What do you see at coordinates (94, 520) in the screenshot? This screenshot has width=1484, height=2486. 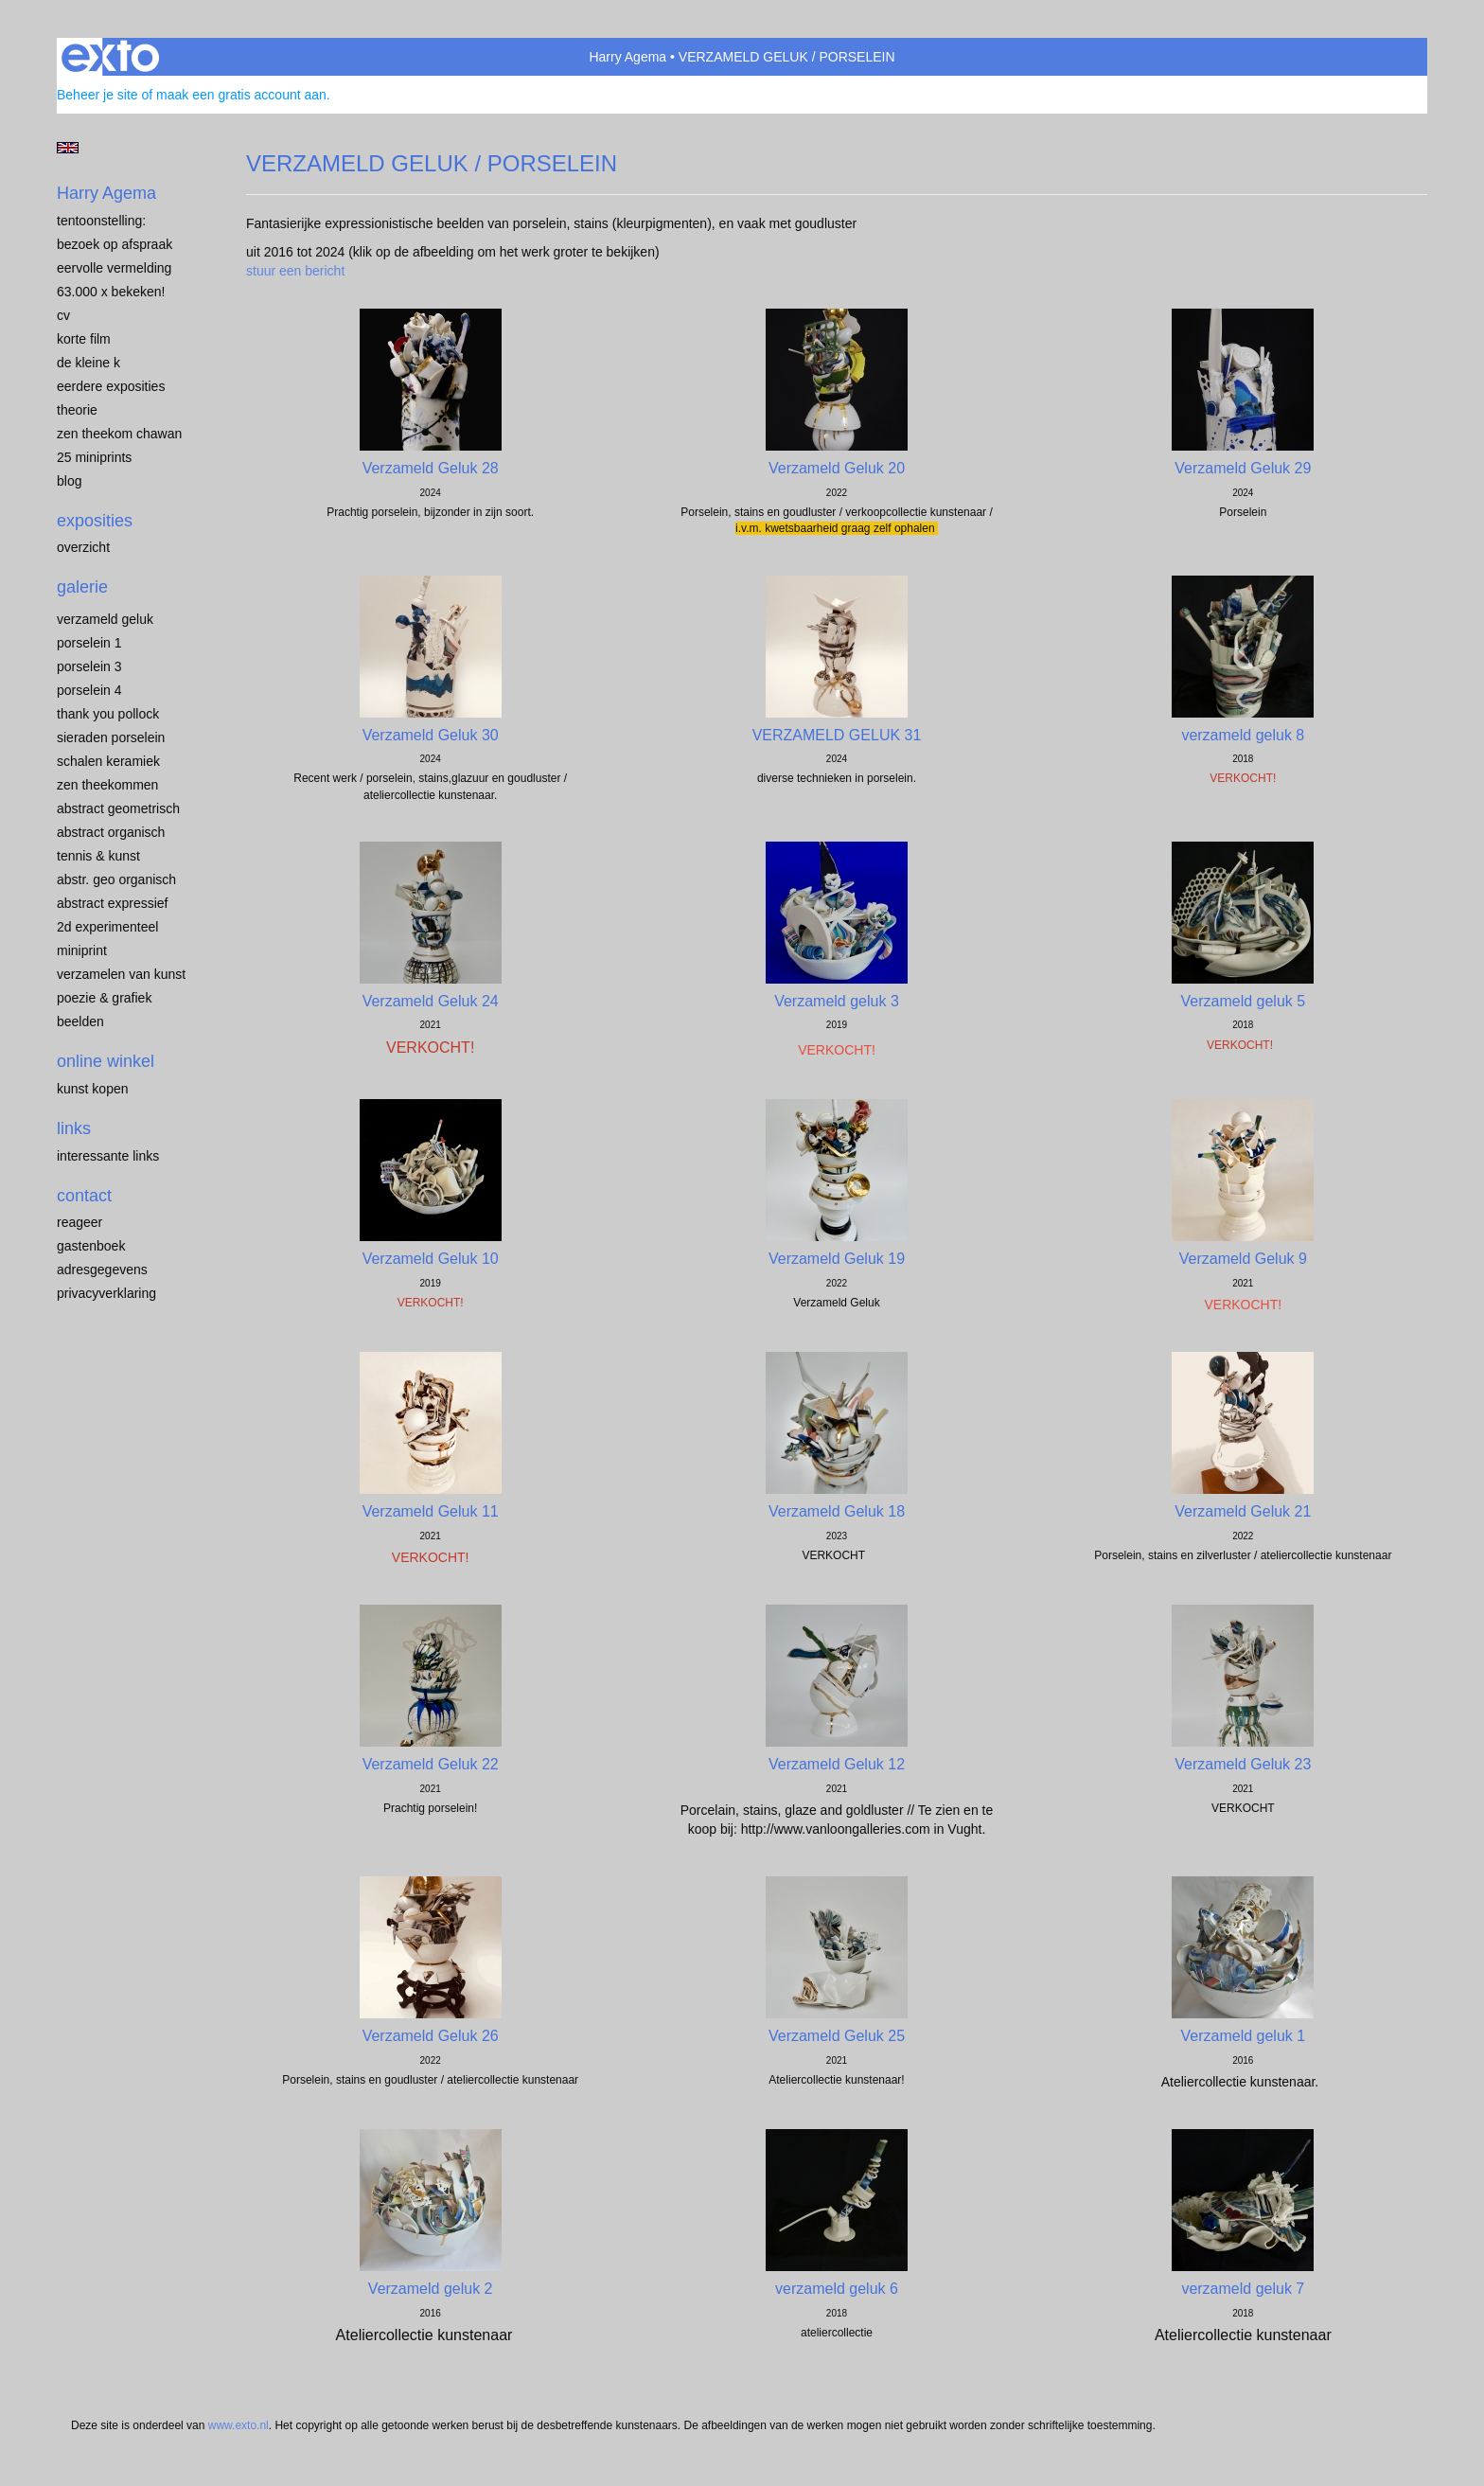 I see `Exposities` at bounding box center [94, 520].